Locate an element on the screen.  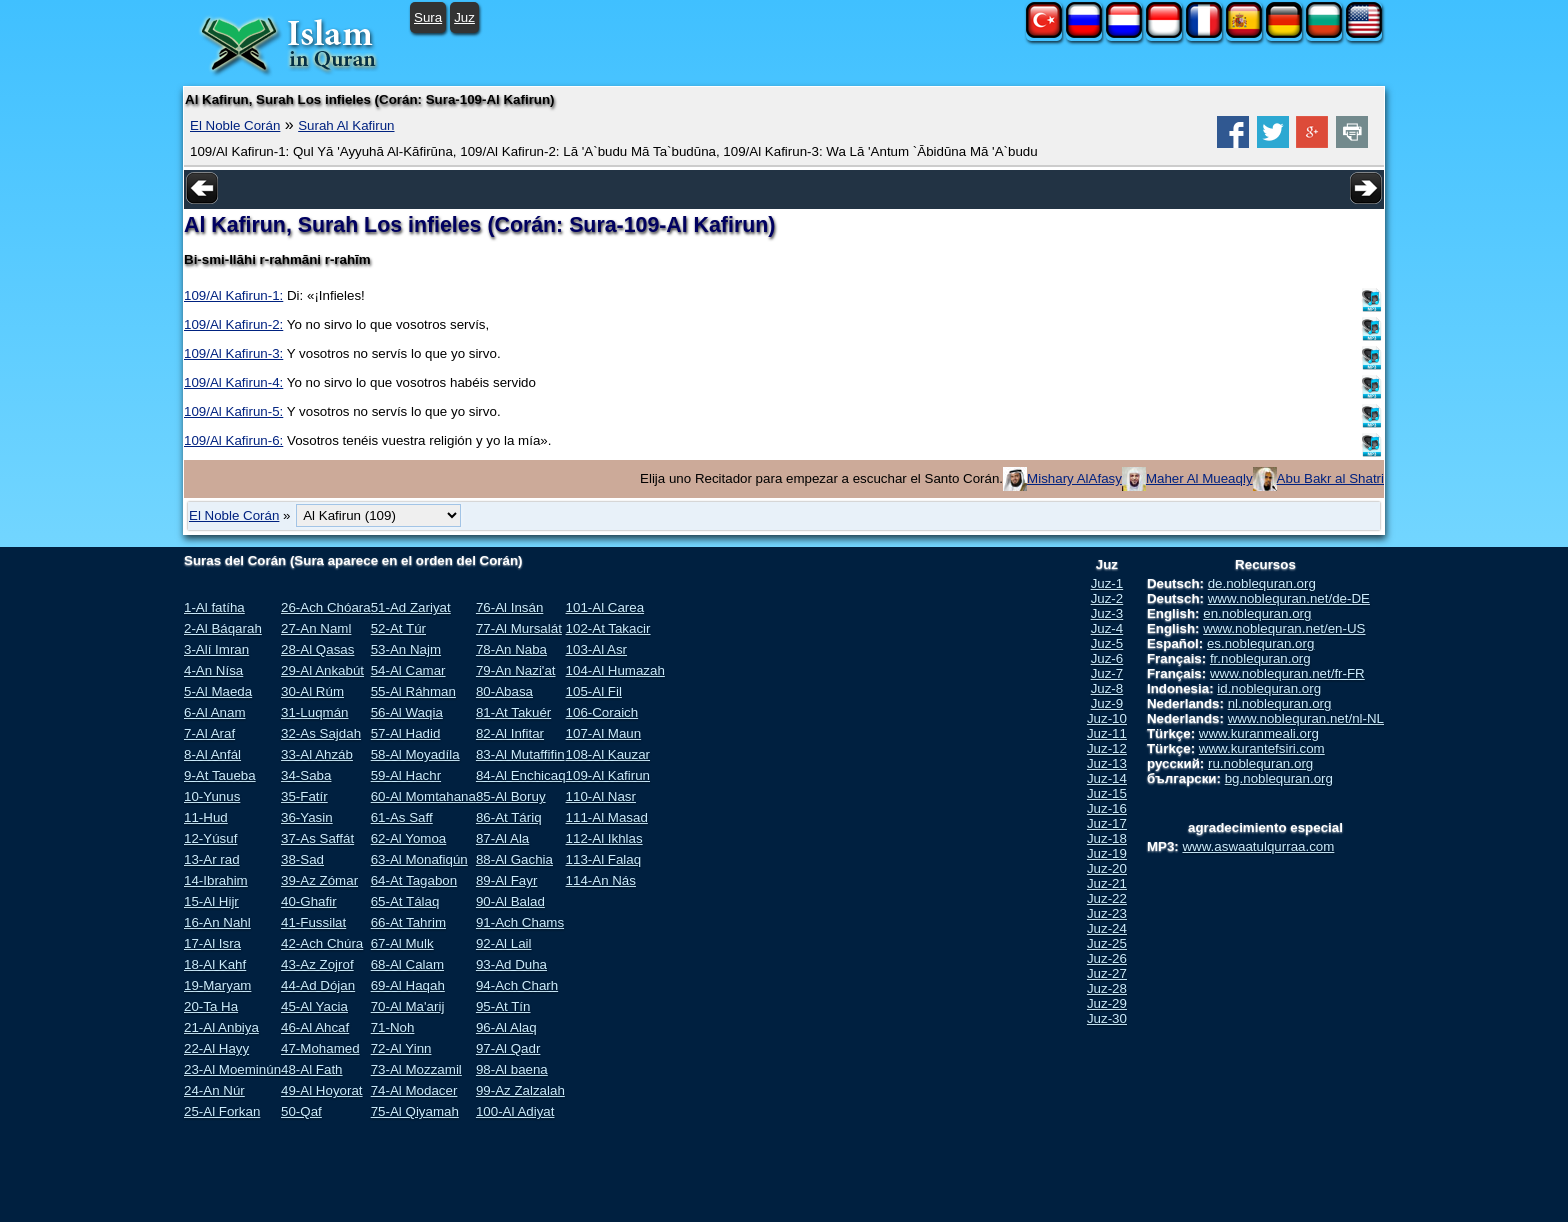
Juz-26 is located at coordinates (1107, 958).